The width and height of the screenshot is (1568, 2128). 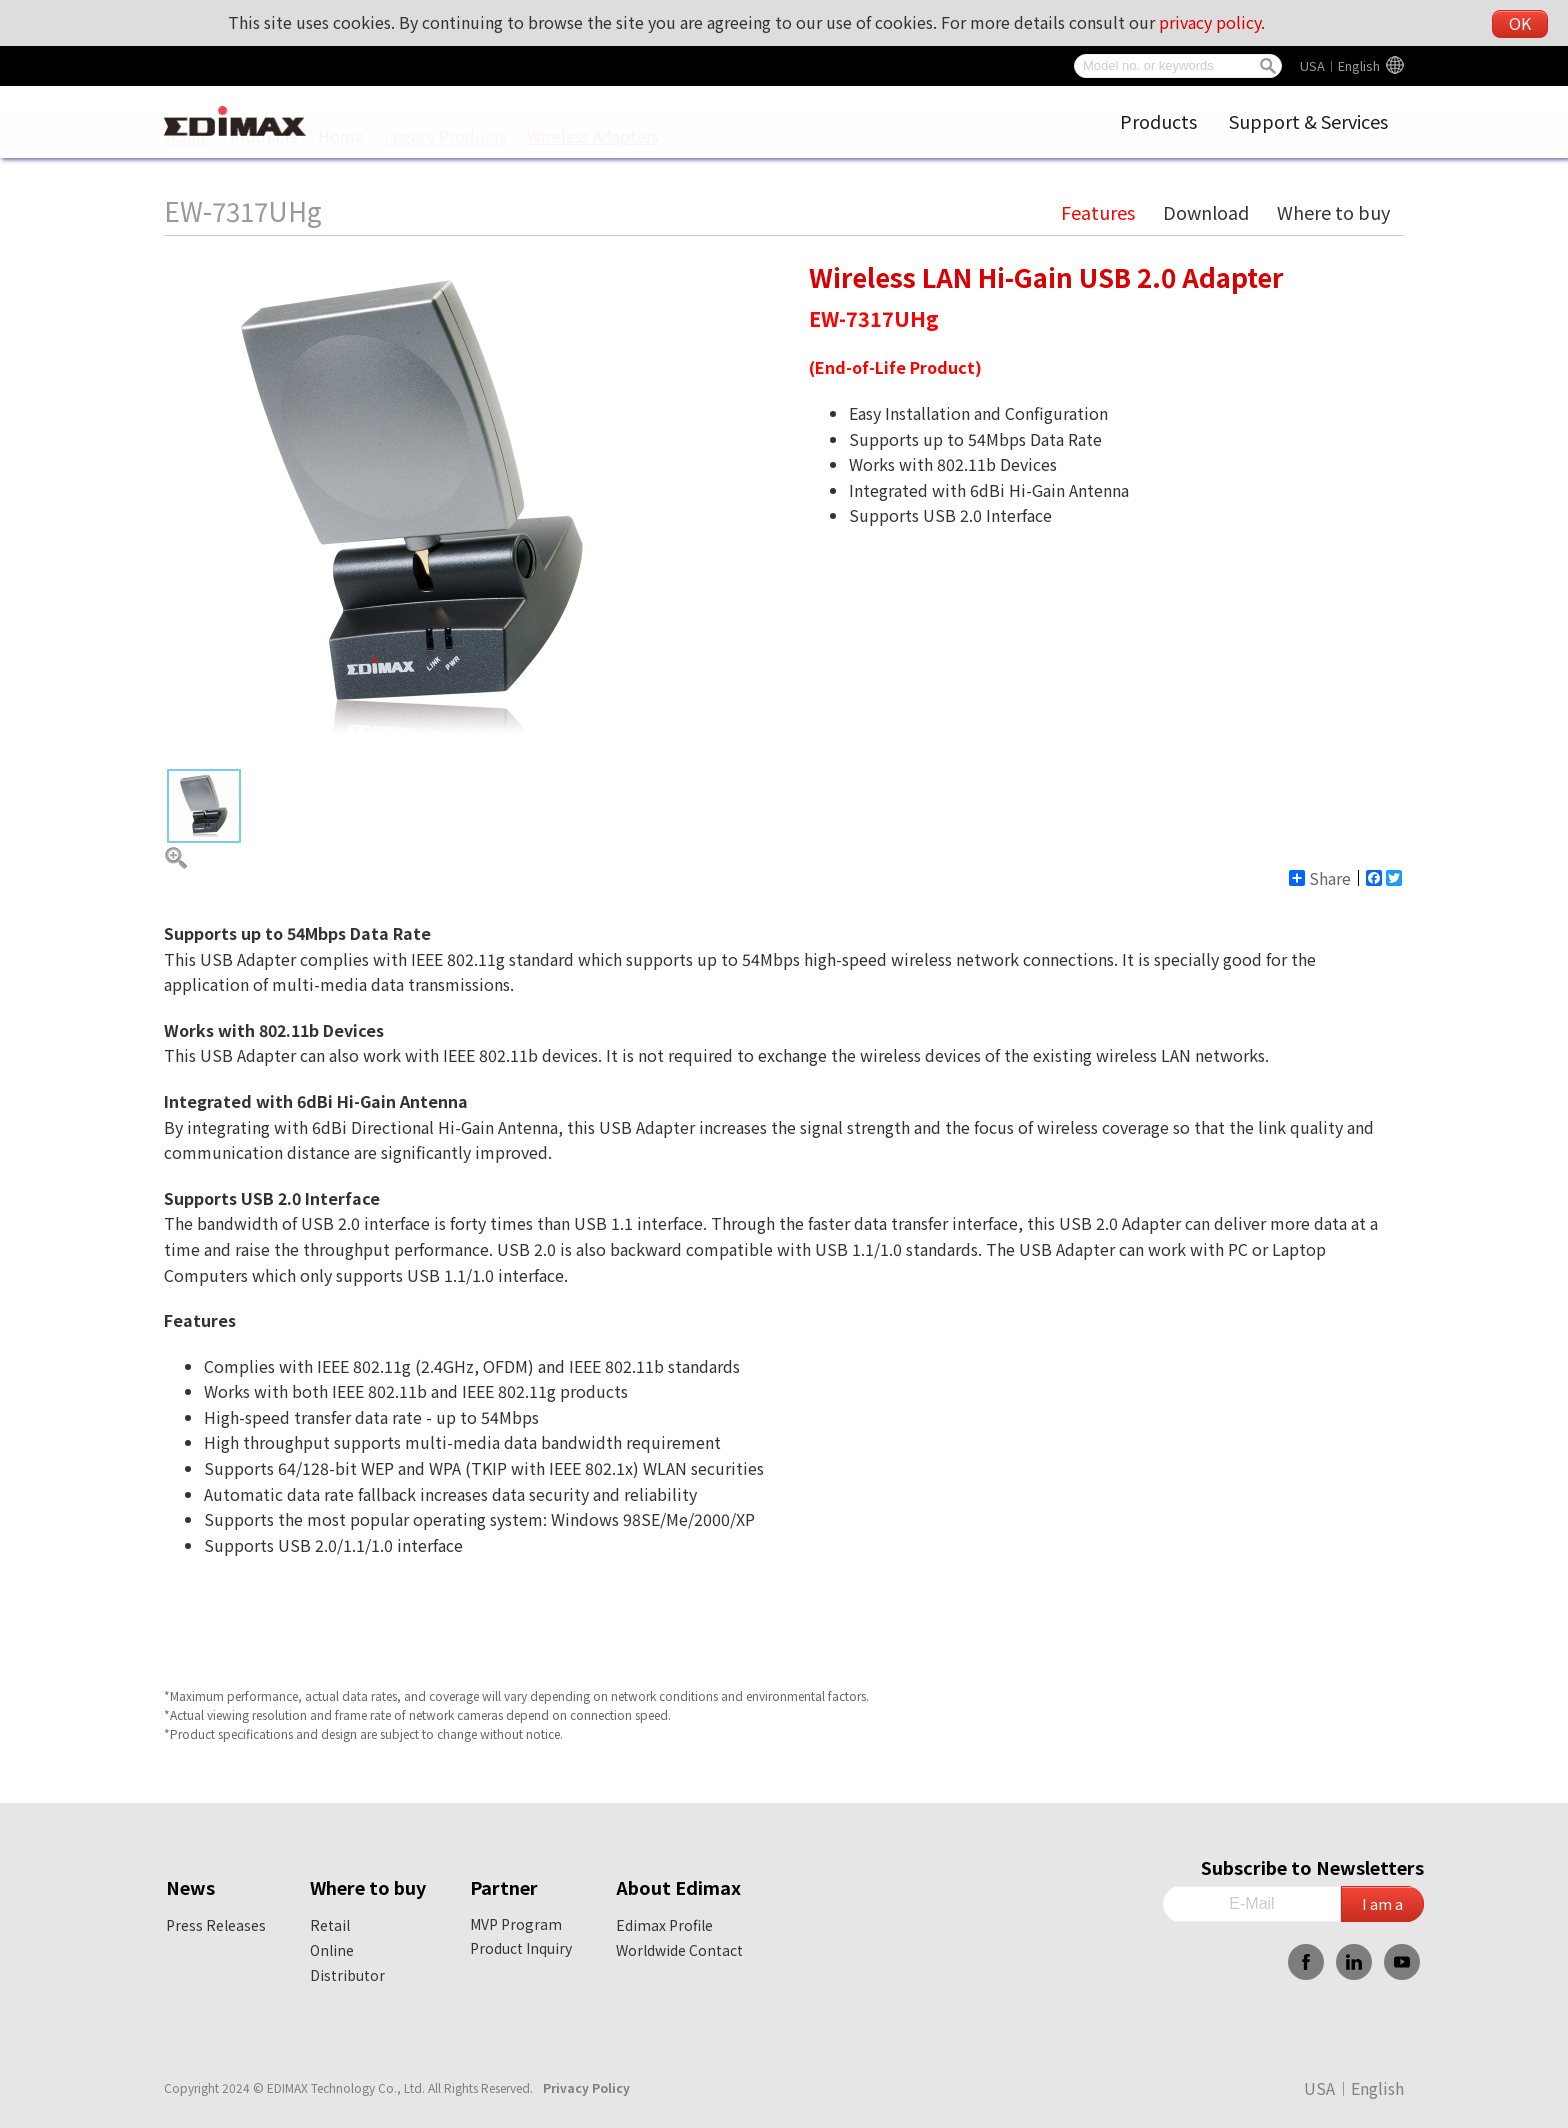 I want to click on privacy policy., so click(x=1212, y=22).